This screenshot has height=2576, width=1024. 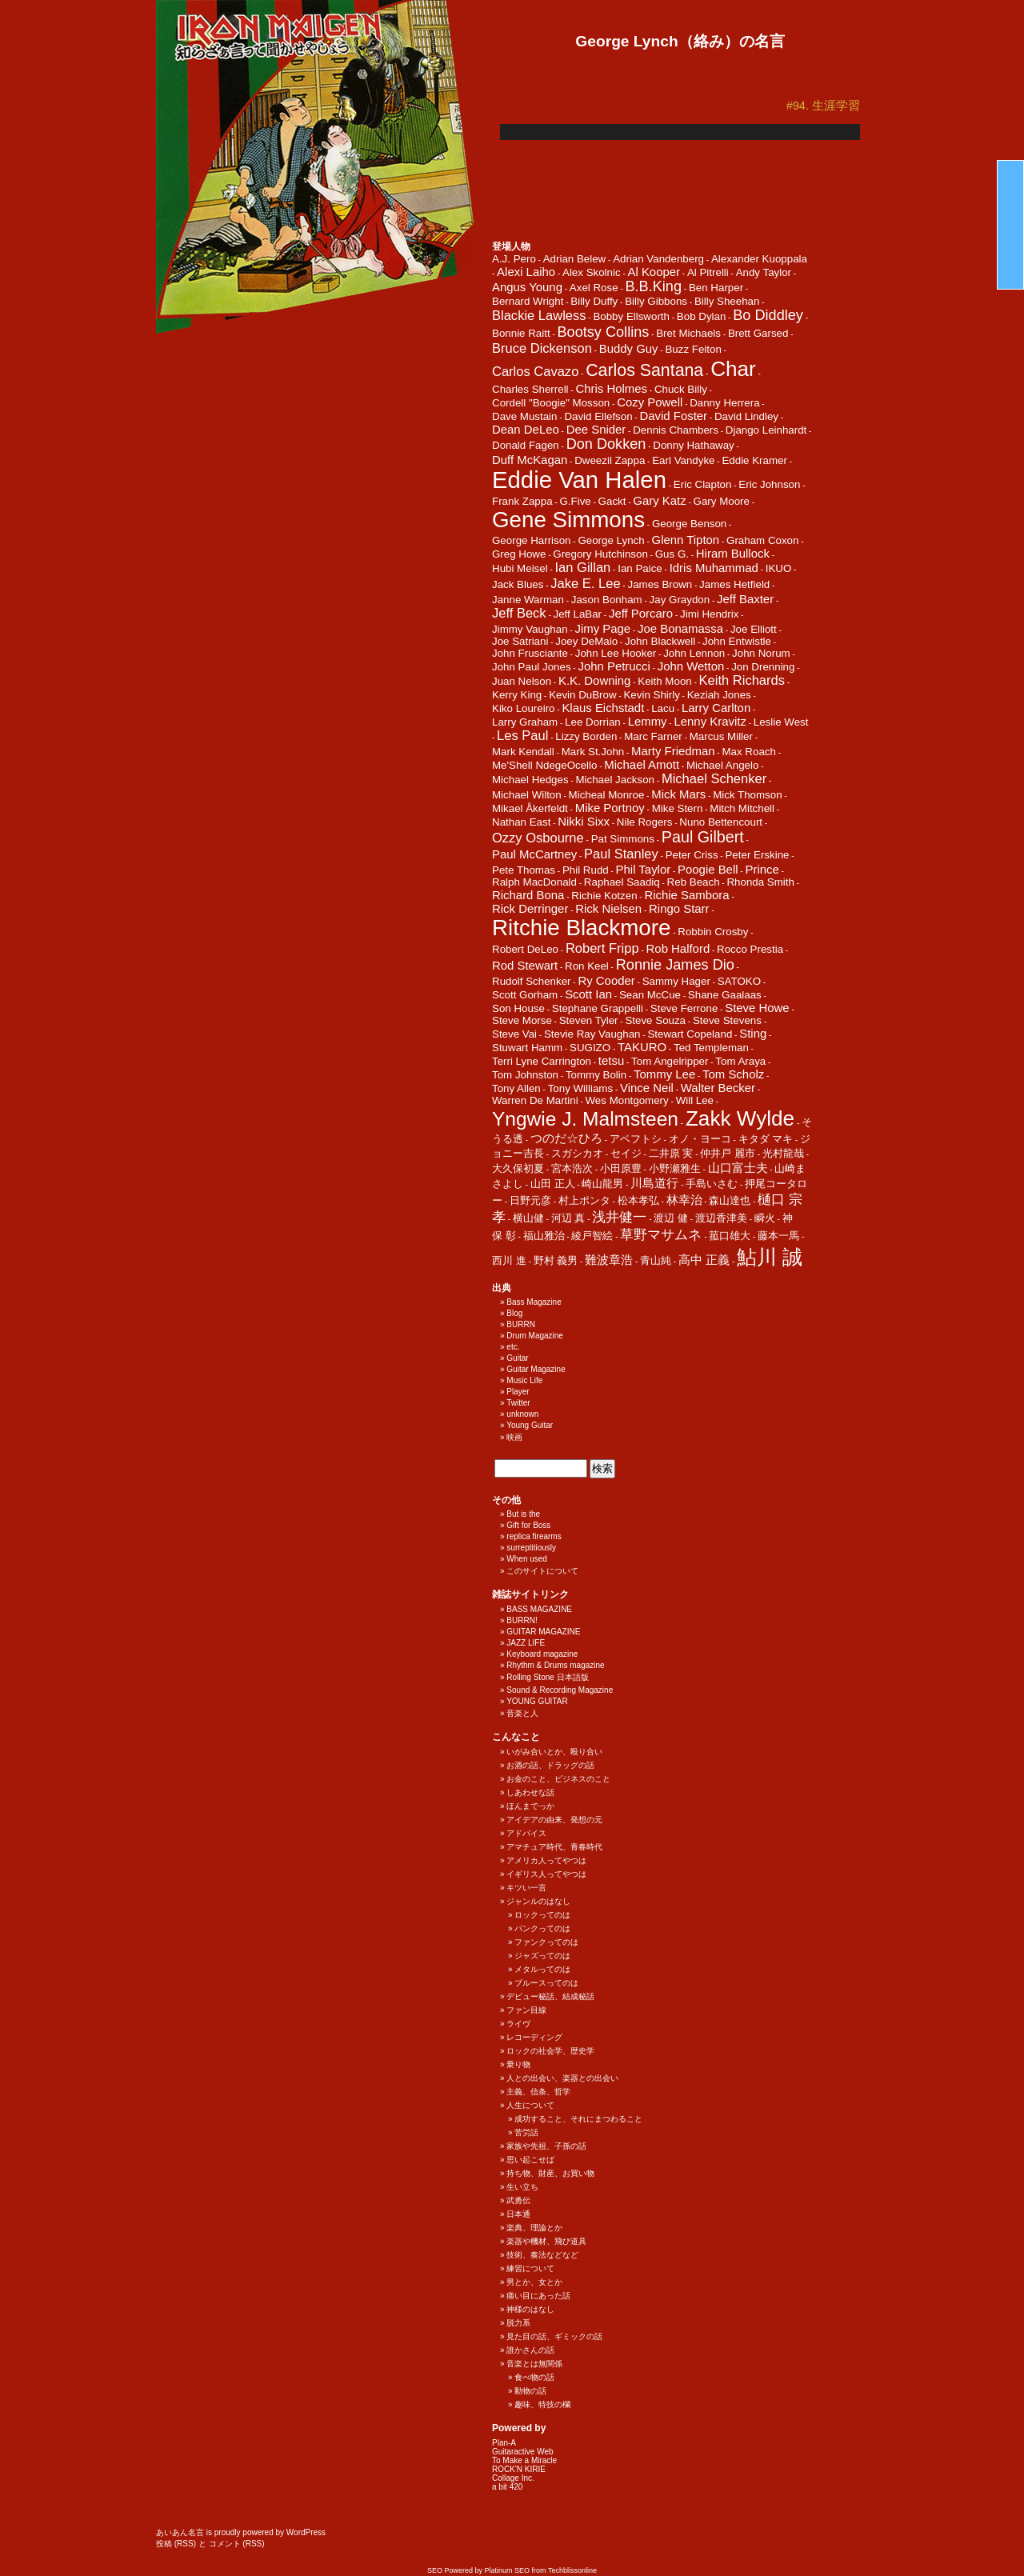 What do you see at coordinates (525, 416) in the screenshot?
I see `Dave Mustain` at bounding box center [525, 416].